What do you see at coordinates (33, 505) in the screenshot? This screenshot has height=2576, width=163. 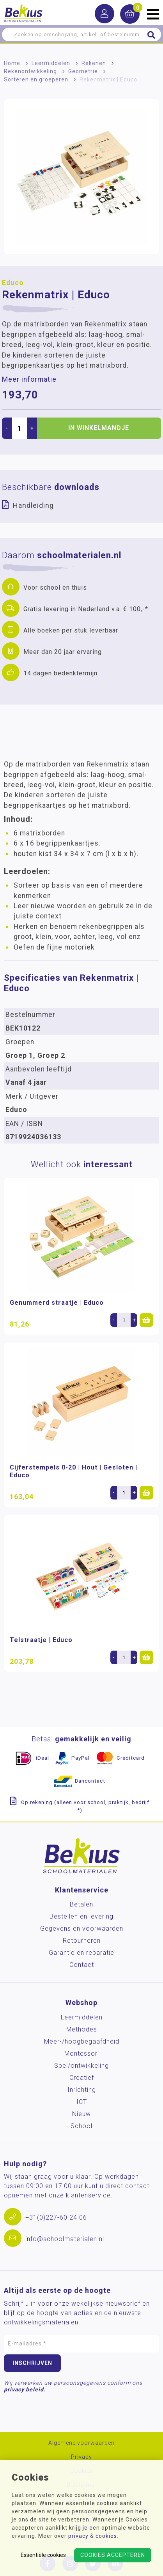 I see `Handleiding` at bounding box center [33, 505].